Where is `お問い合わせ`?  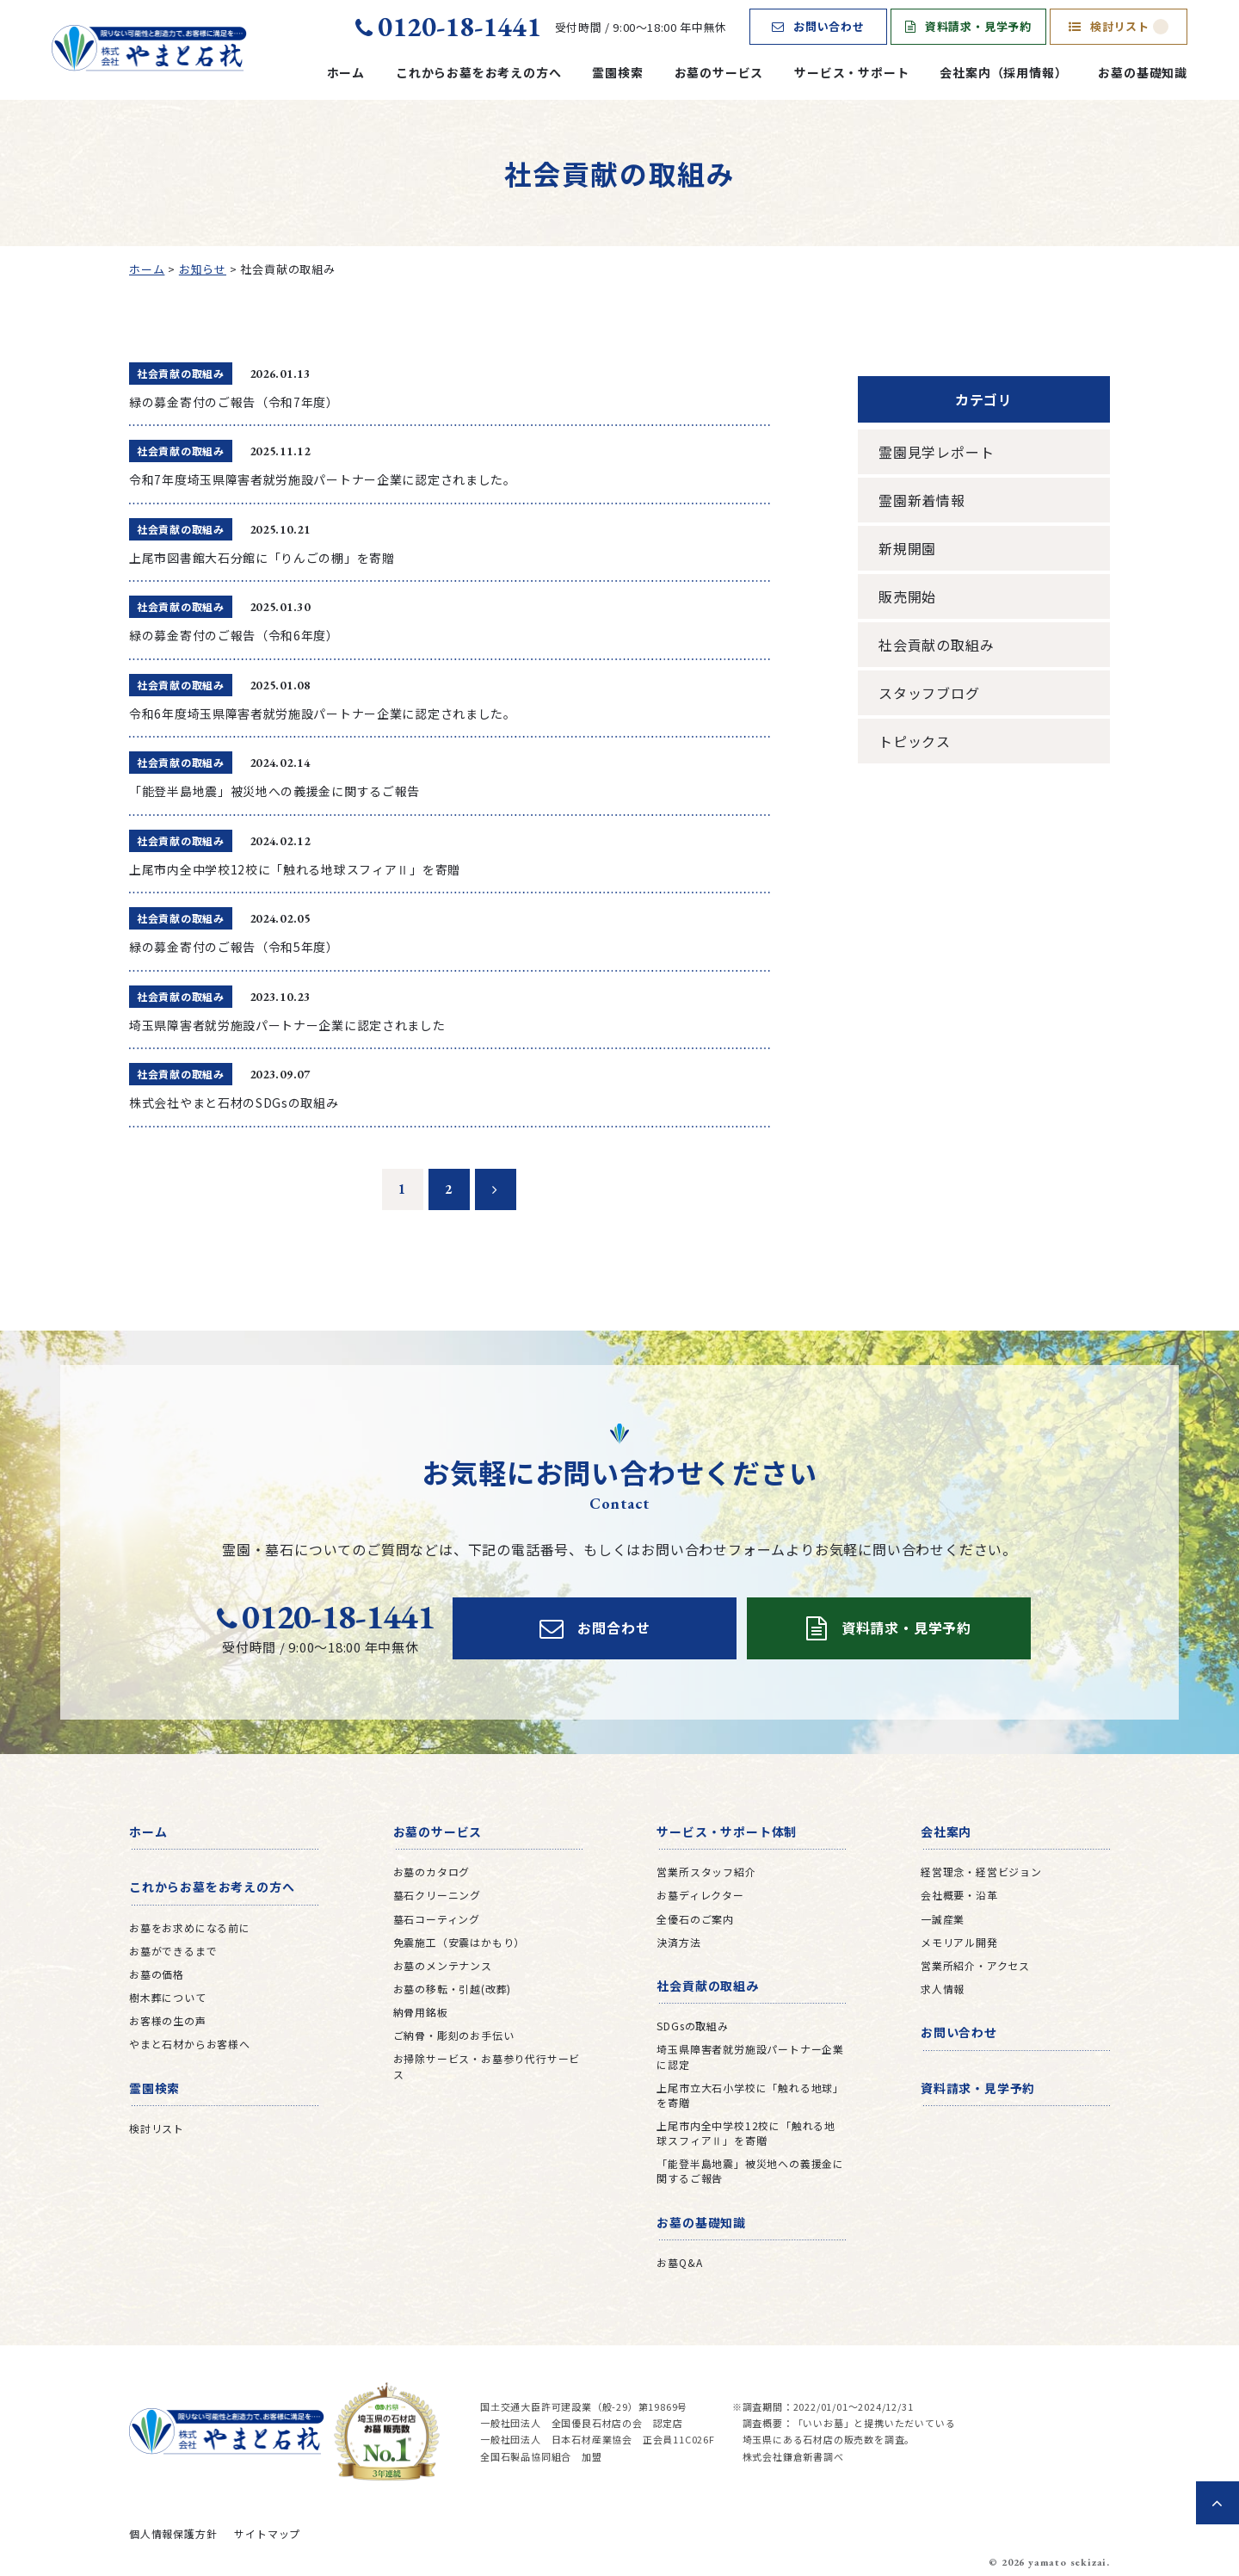
お問い合わせ is located at coordinates (818, 26).